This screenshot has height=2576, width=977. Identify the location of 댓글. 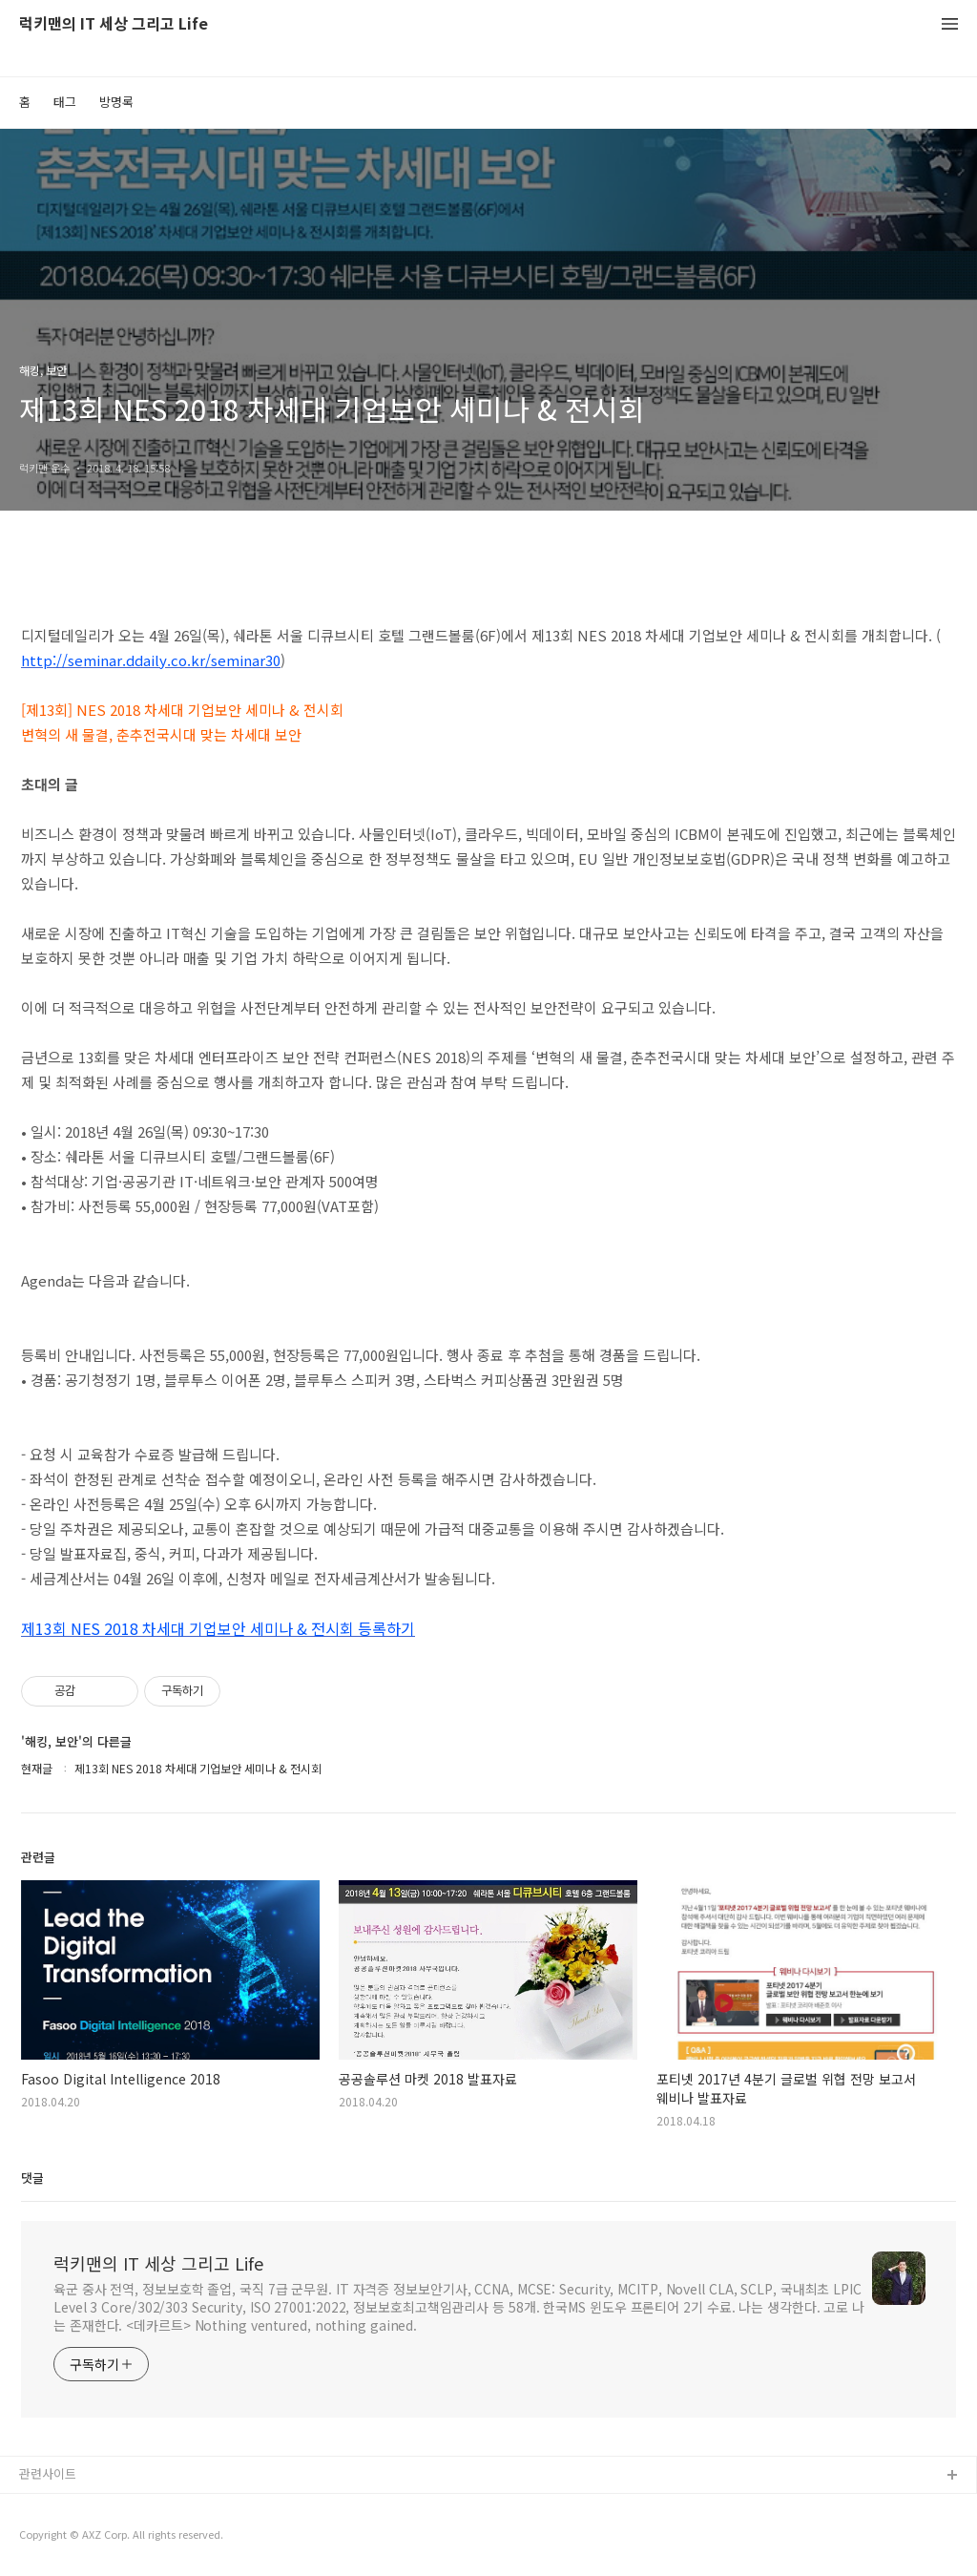
(32, 2177).